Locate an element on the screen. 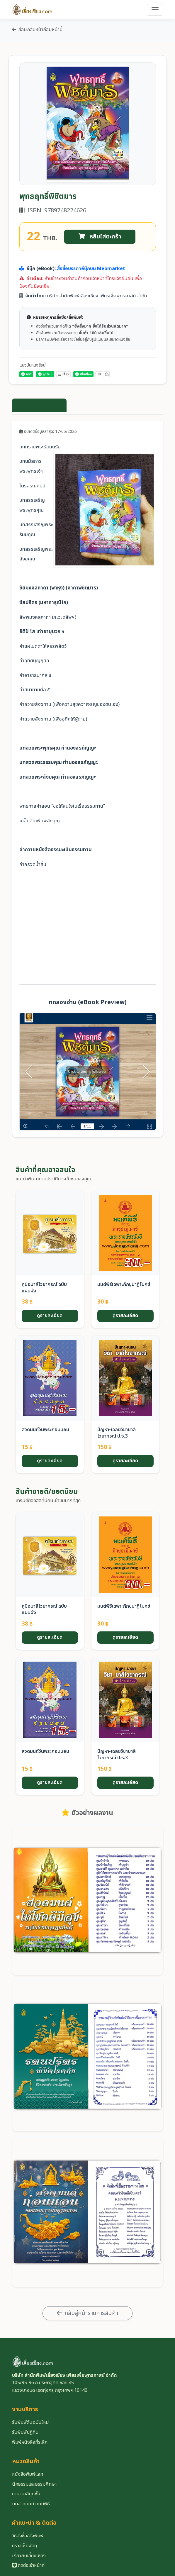 The width and height of the screenshot is (175, 2576). กลับสู่หน้ารายการสินค้า is located at coordinates (87, 2313).